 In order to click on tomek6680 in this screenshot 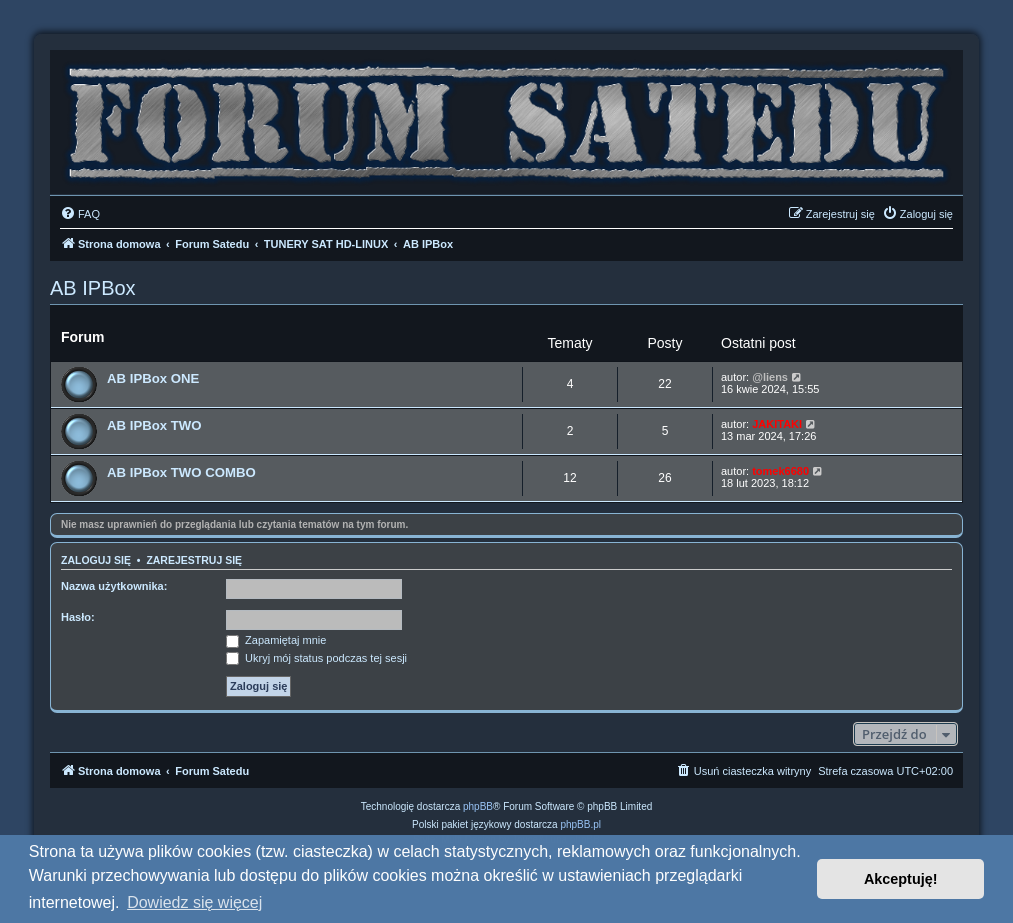, I will do `click(780, 471)`.